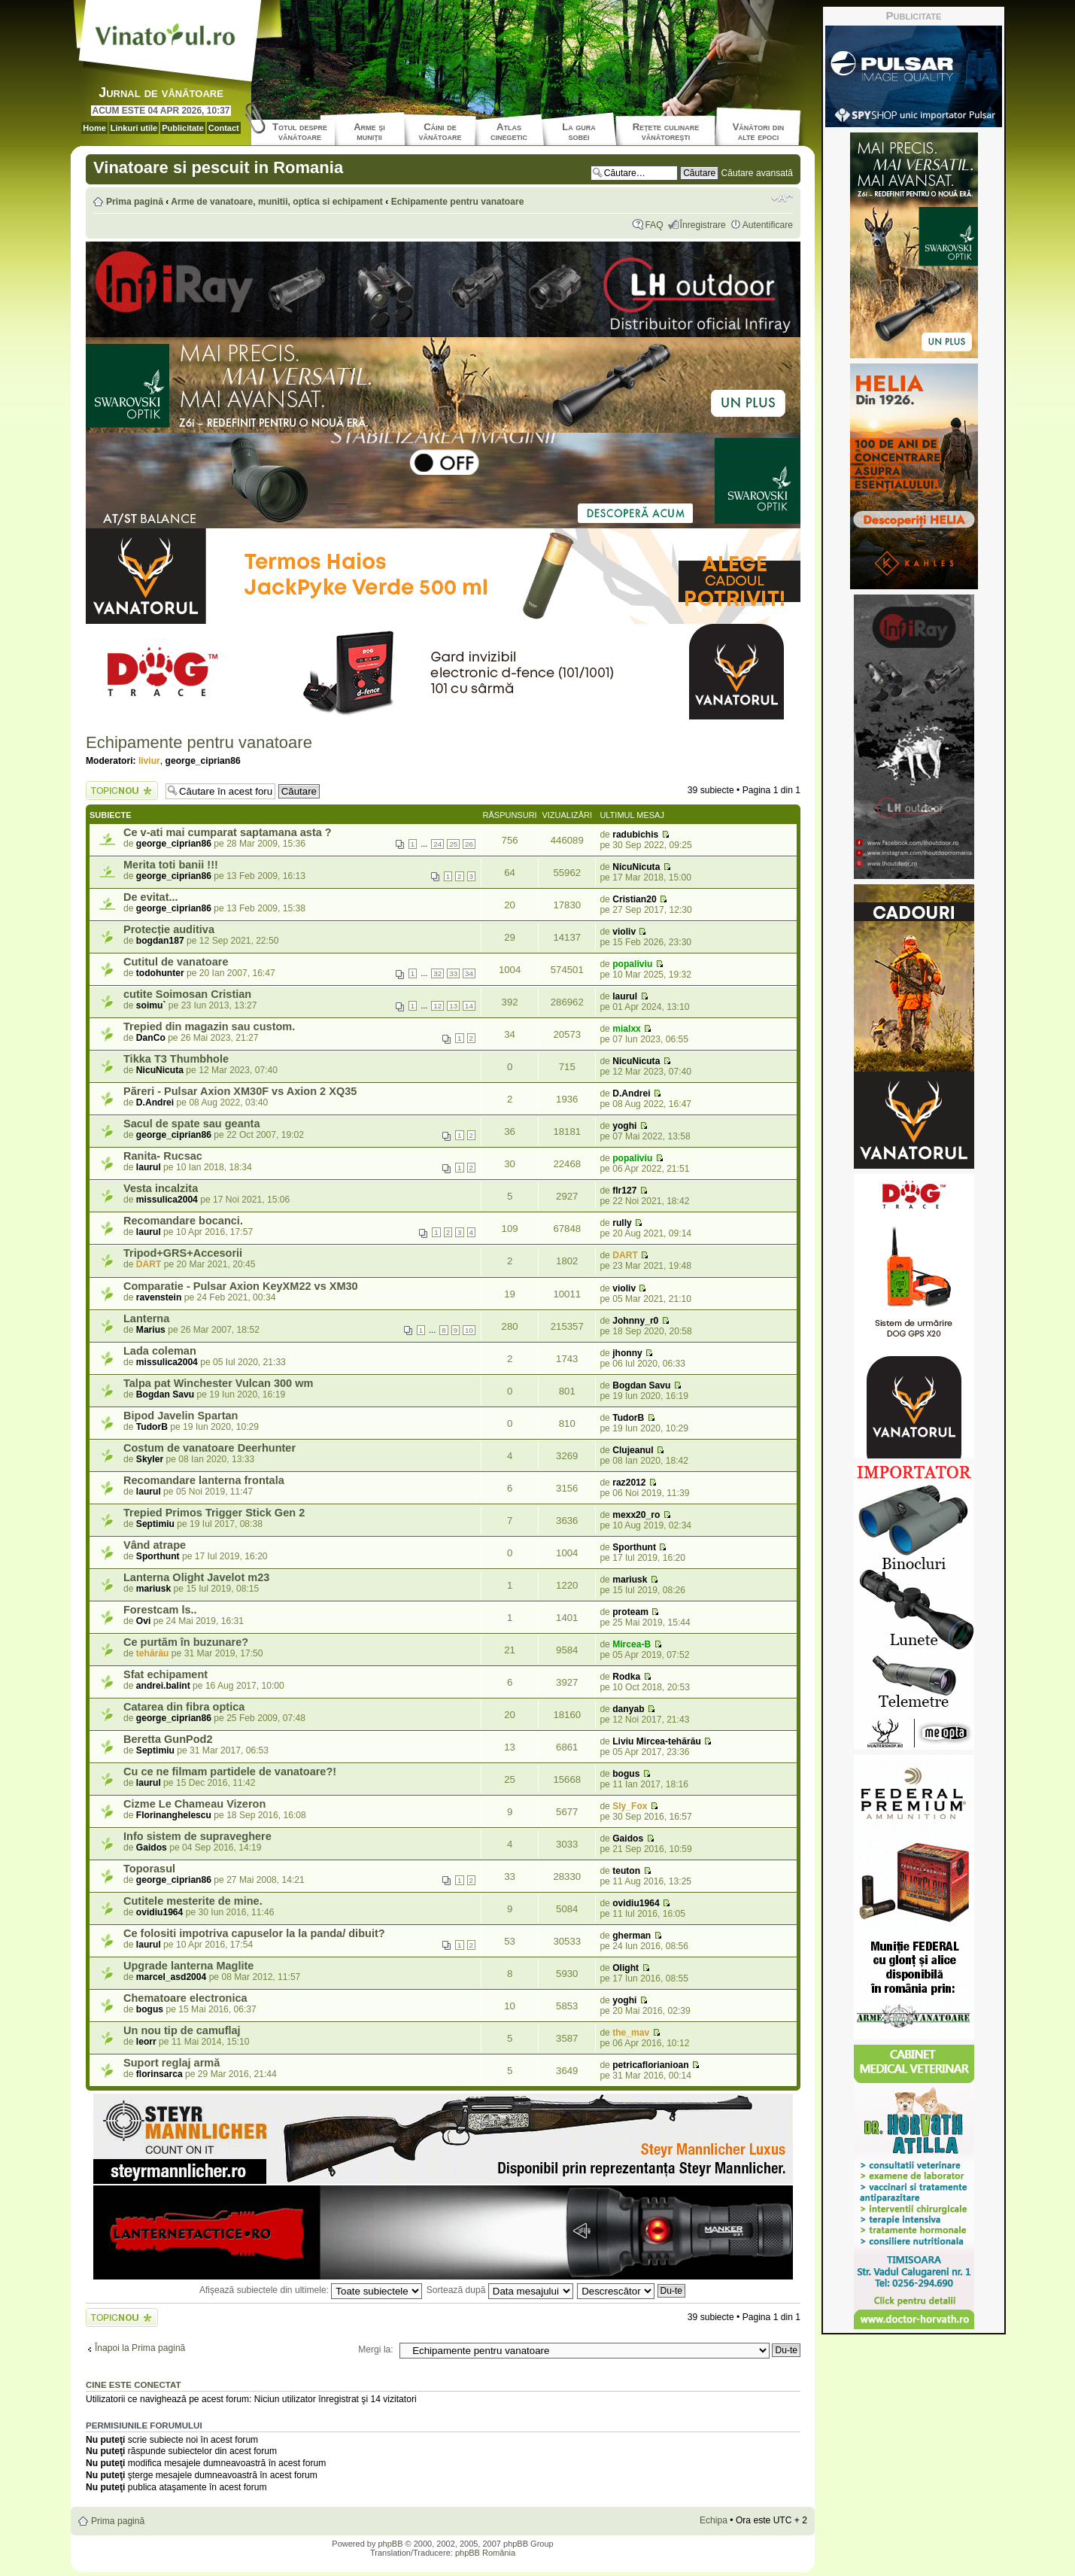 The image size is (1075, 2576). What do you see at coordinates (632, 1450) in the screenshot?
I see `Clujeanul` at bounding box center [632, 1450].